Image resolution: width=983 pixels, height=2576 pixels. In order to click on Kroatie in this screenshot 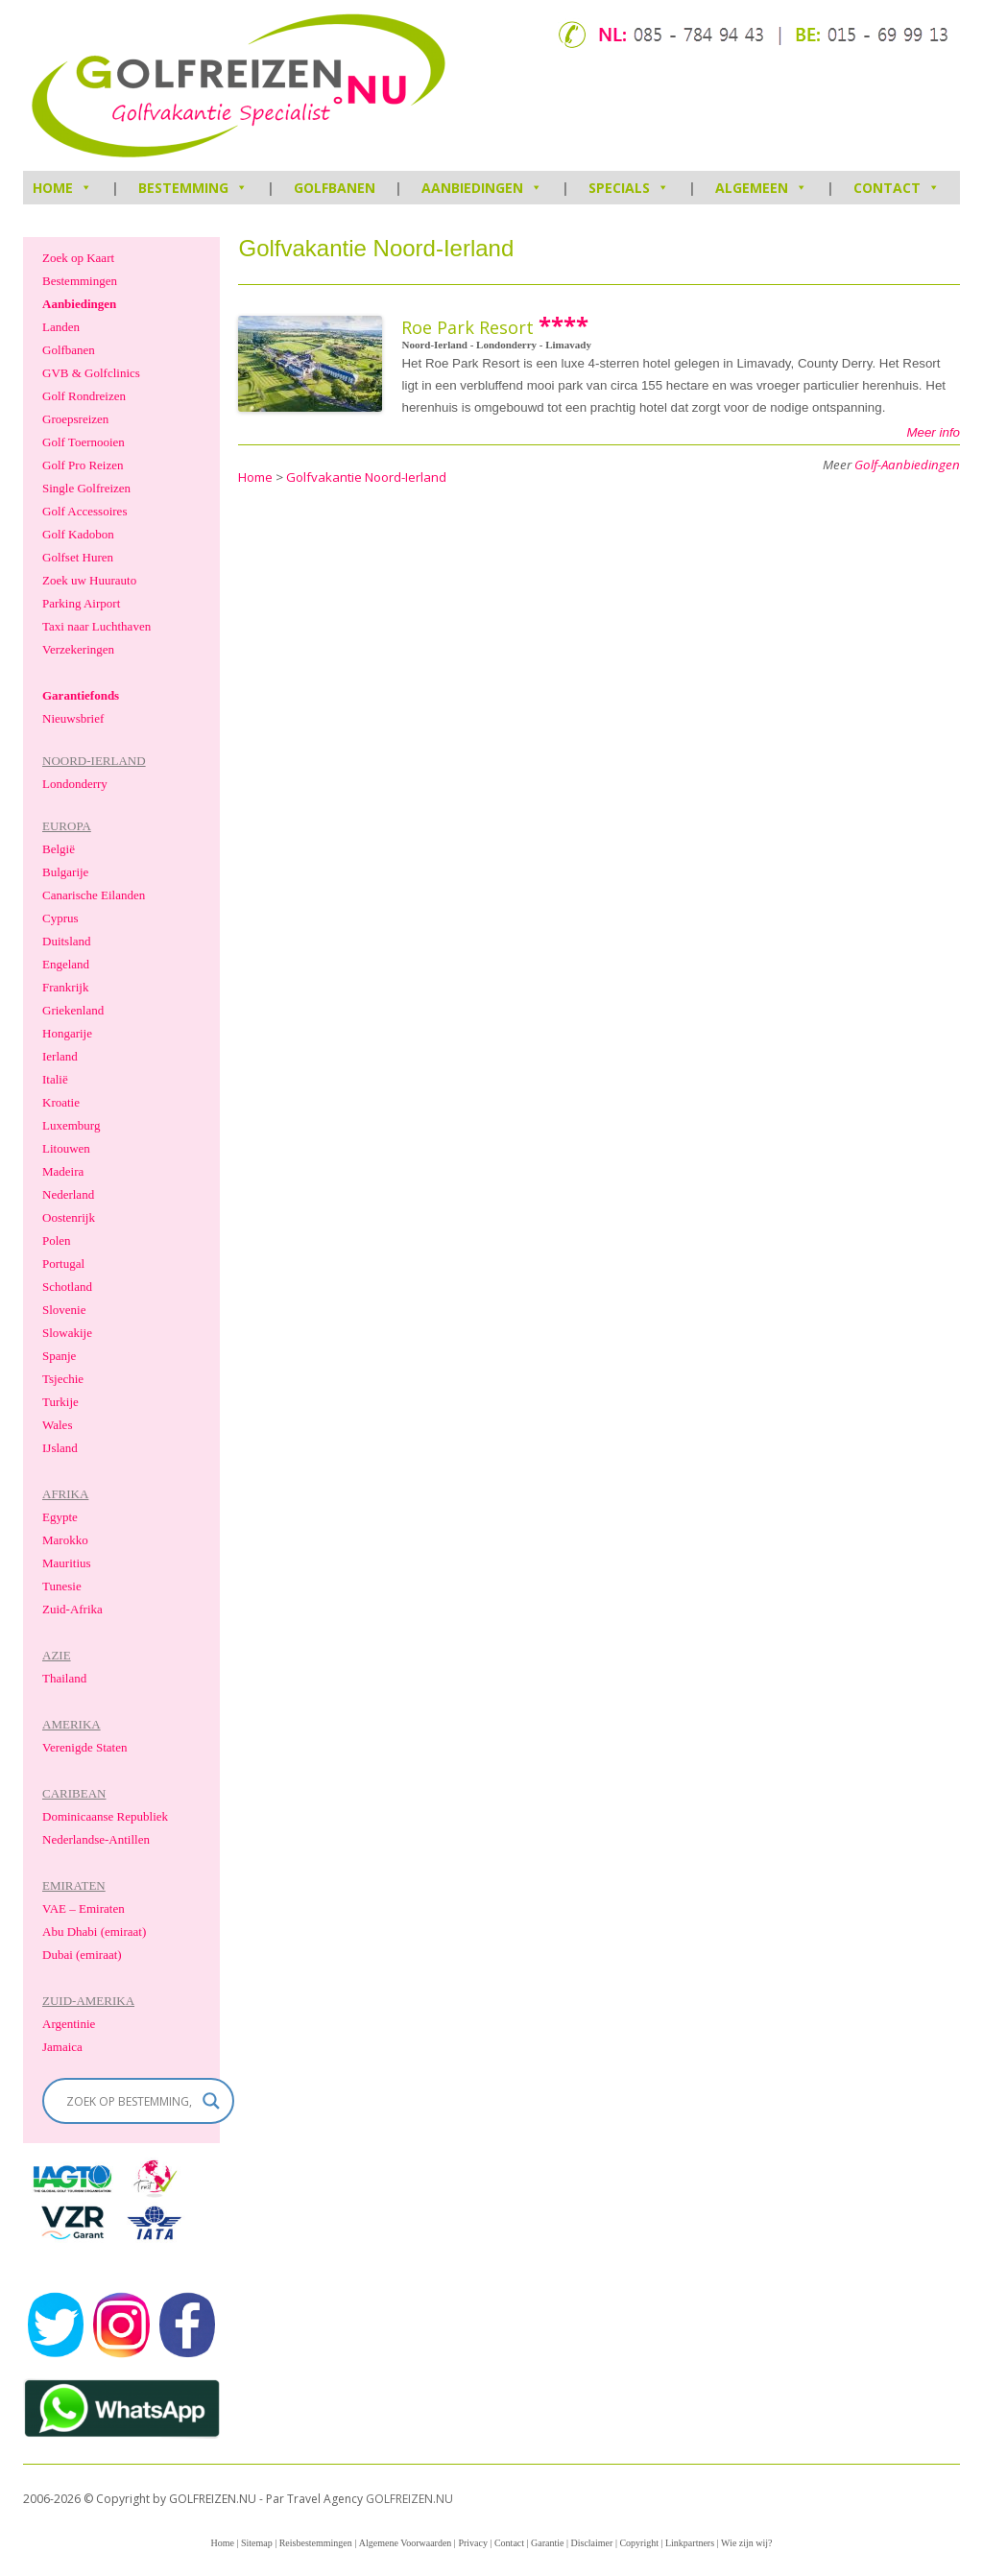, I will do `click(61, 1102)`.